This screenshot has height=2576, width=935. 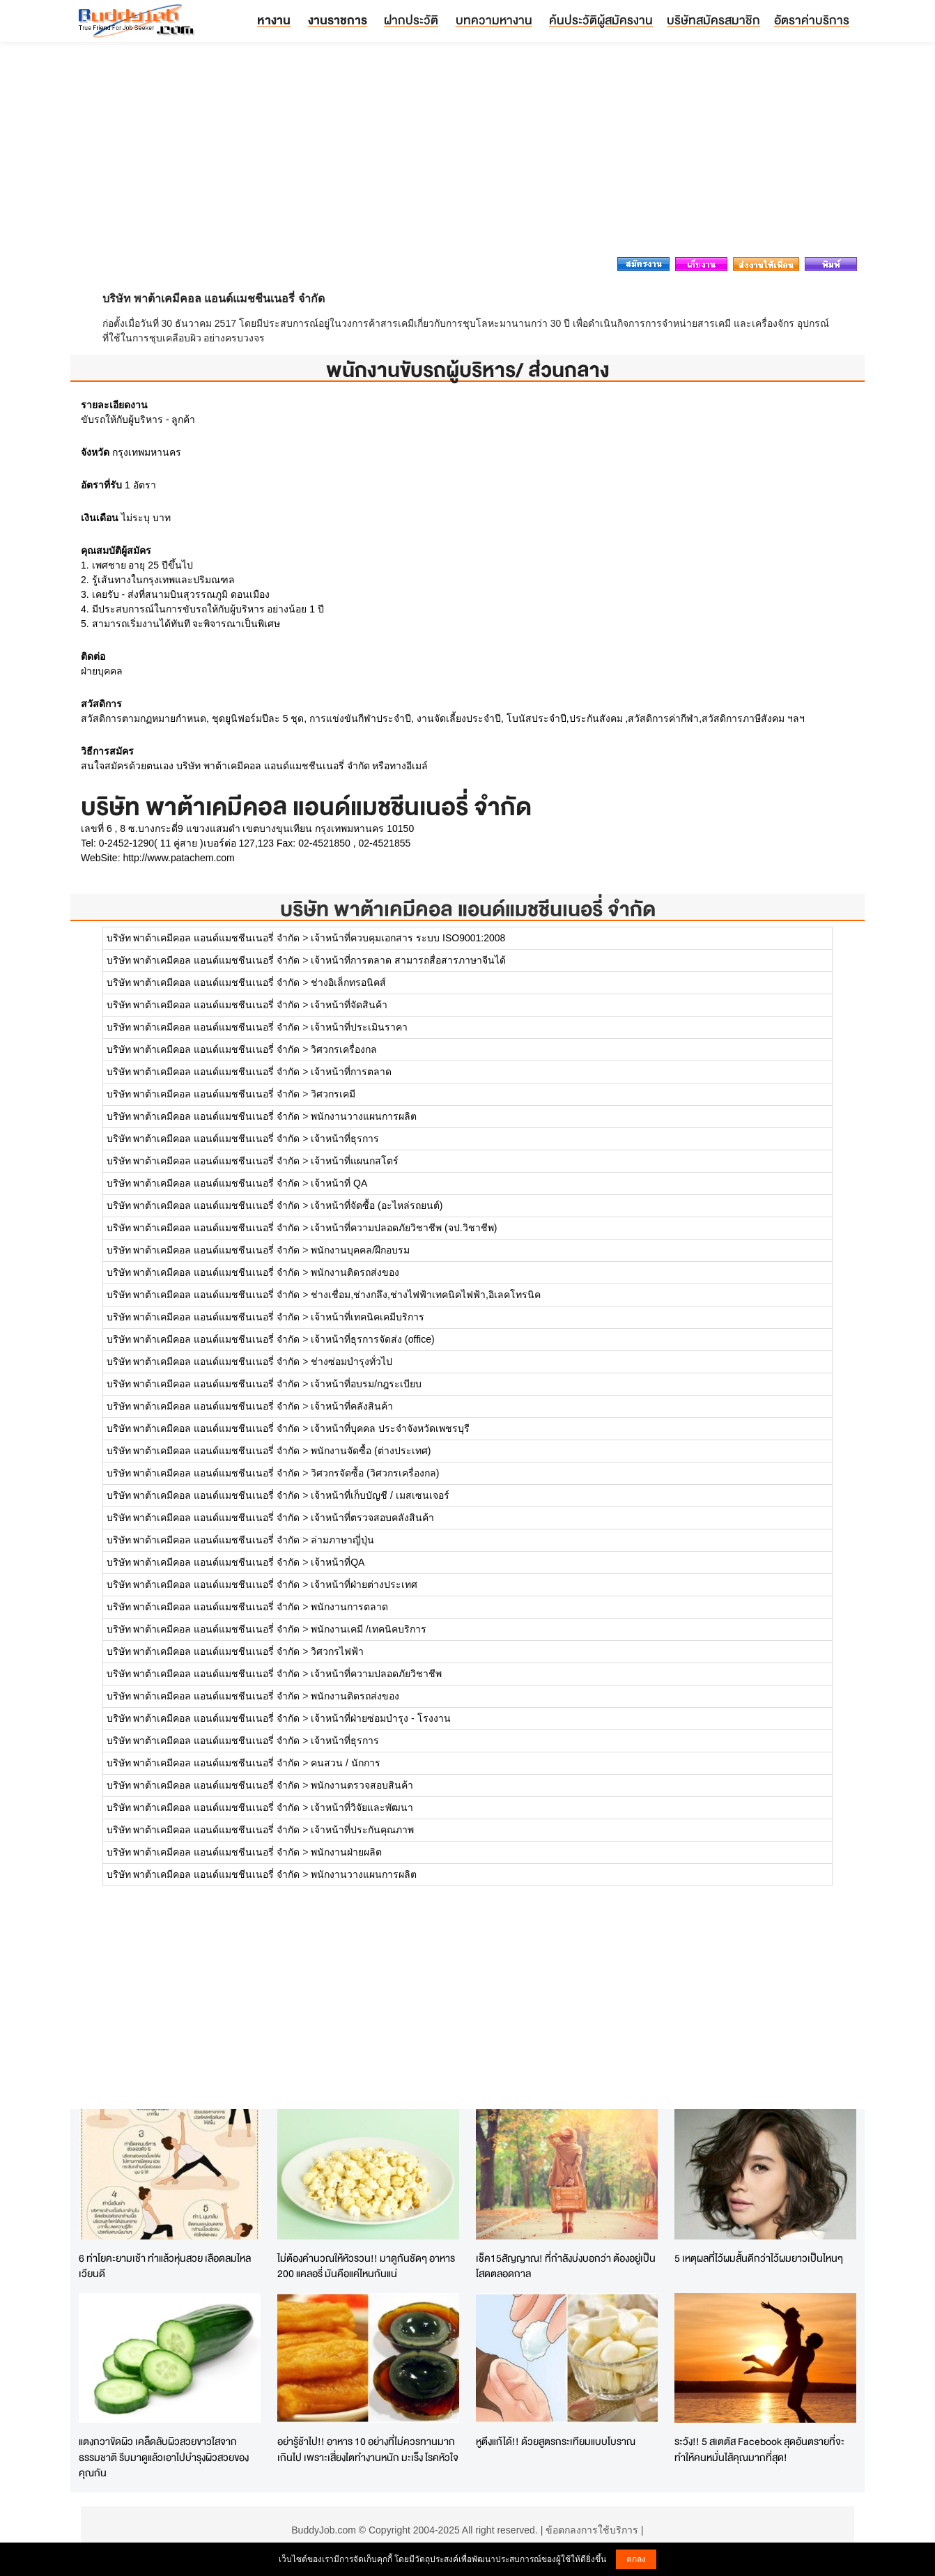 What do you see at coordinates (345, 1138) in the screenshot?
I see `เจ้าหน้าที่ธุรการ` at bounding box center [345, 1138].